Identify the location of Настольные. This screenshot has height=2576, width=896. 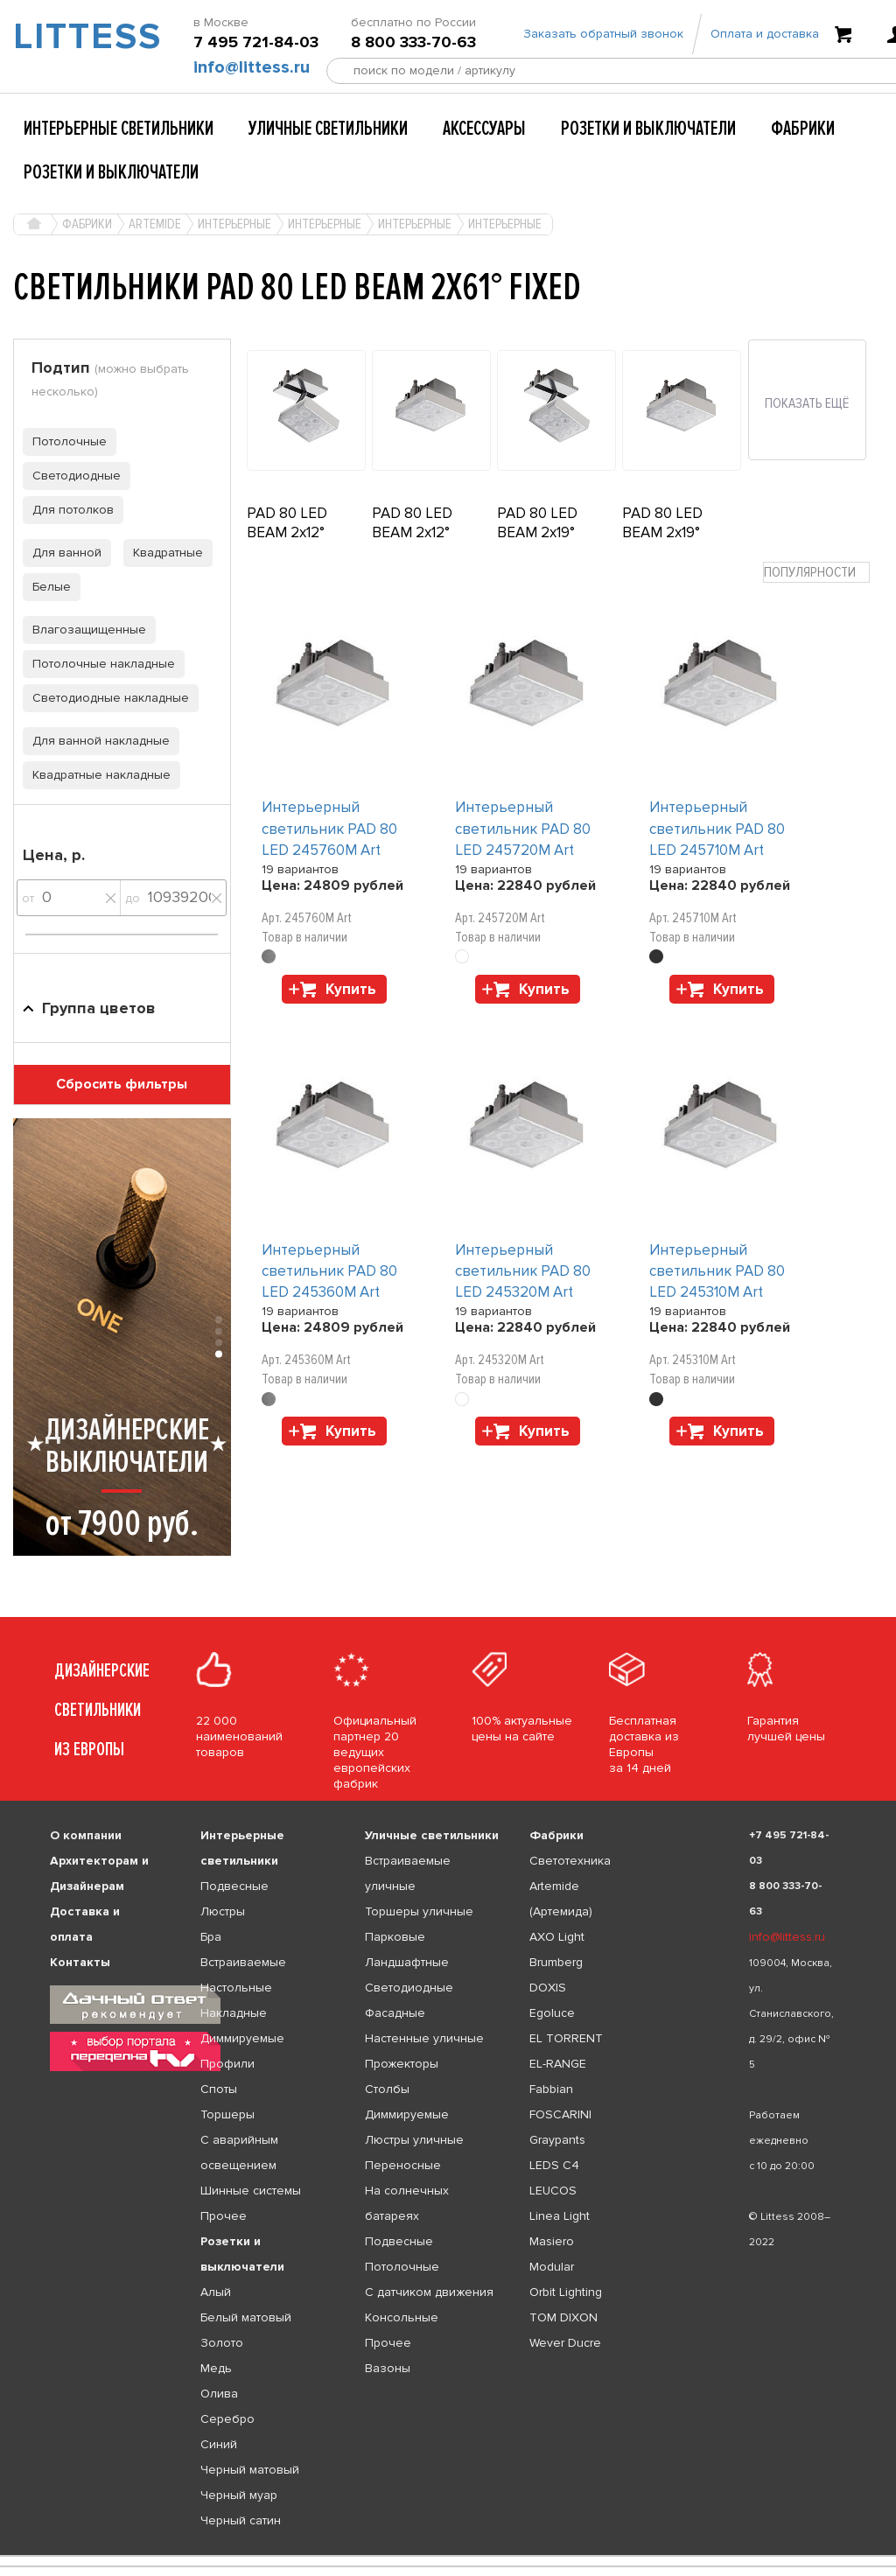
(236, 1987).